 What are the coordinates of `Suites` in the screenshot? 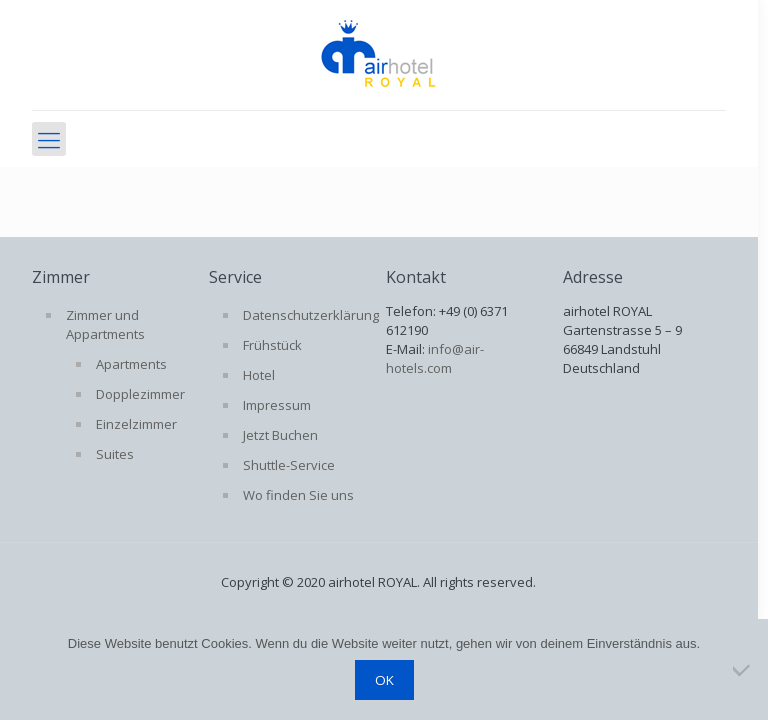 It's located at (115, 454).